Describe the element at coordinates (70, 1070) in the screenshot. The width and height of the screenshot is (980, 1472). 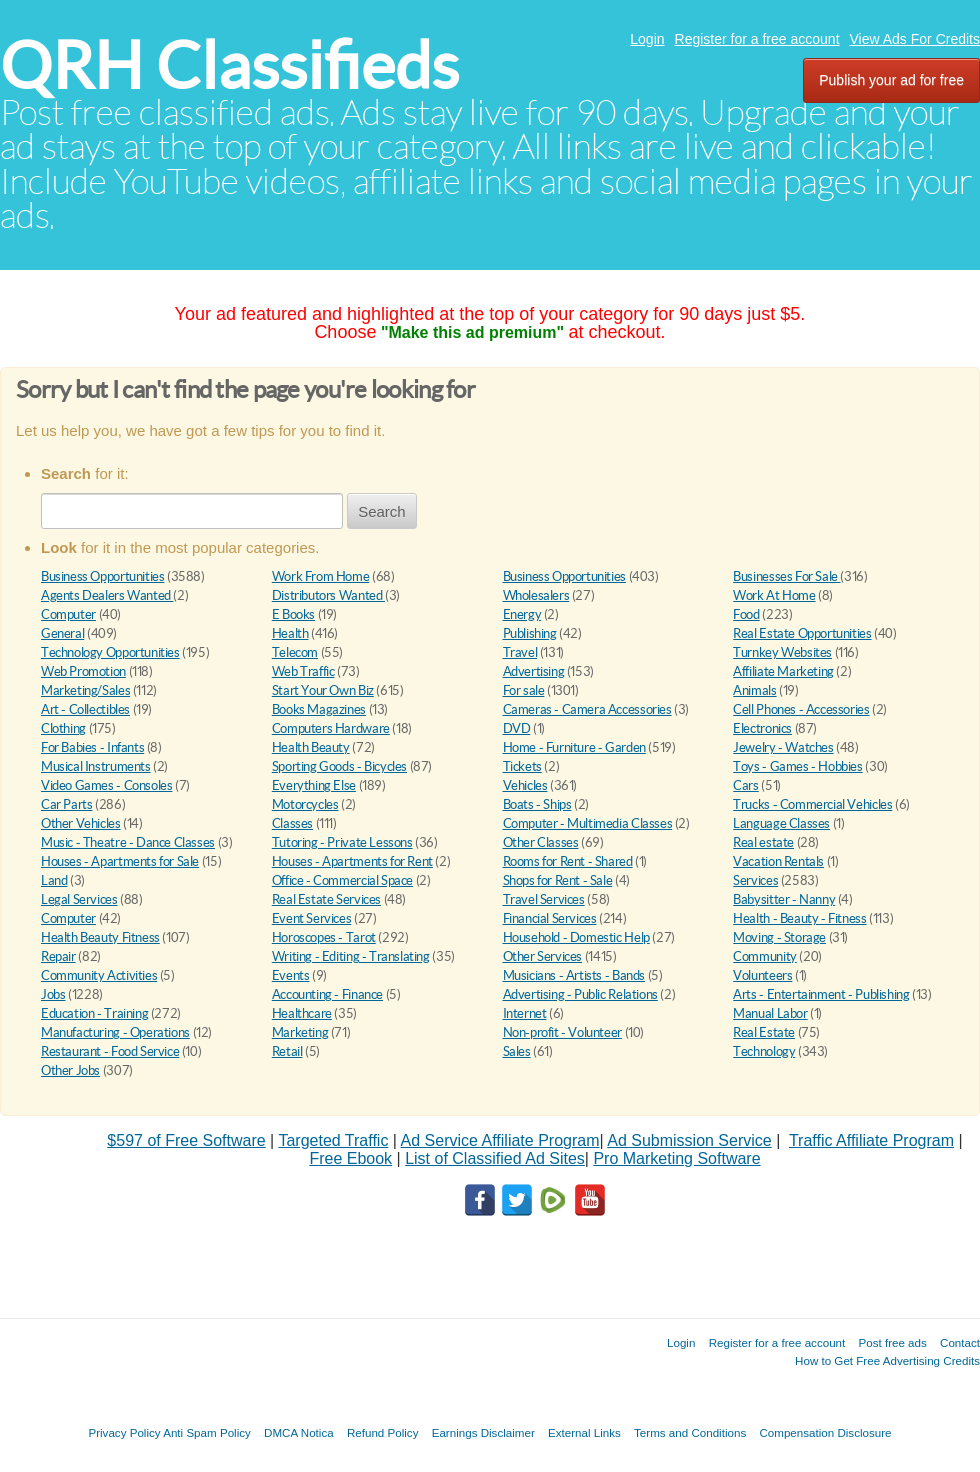
I see `Other Jobs` at that location.